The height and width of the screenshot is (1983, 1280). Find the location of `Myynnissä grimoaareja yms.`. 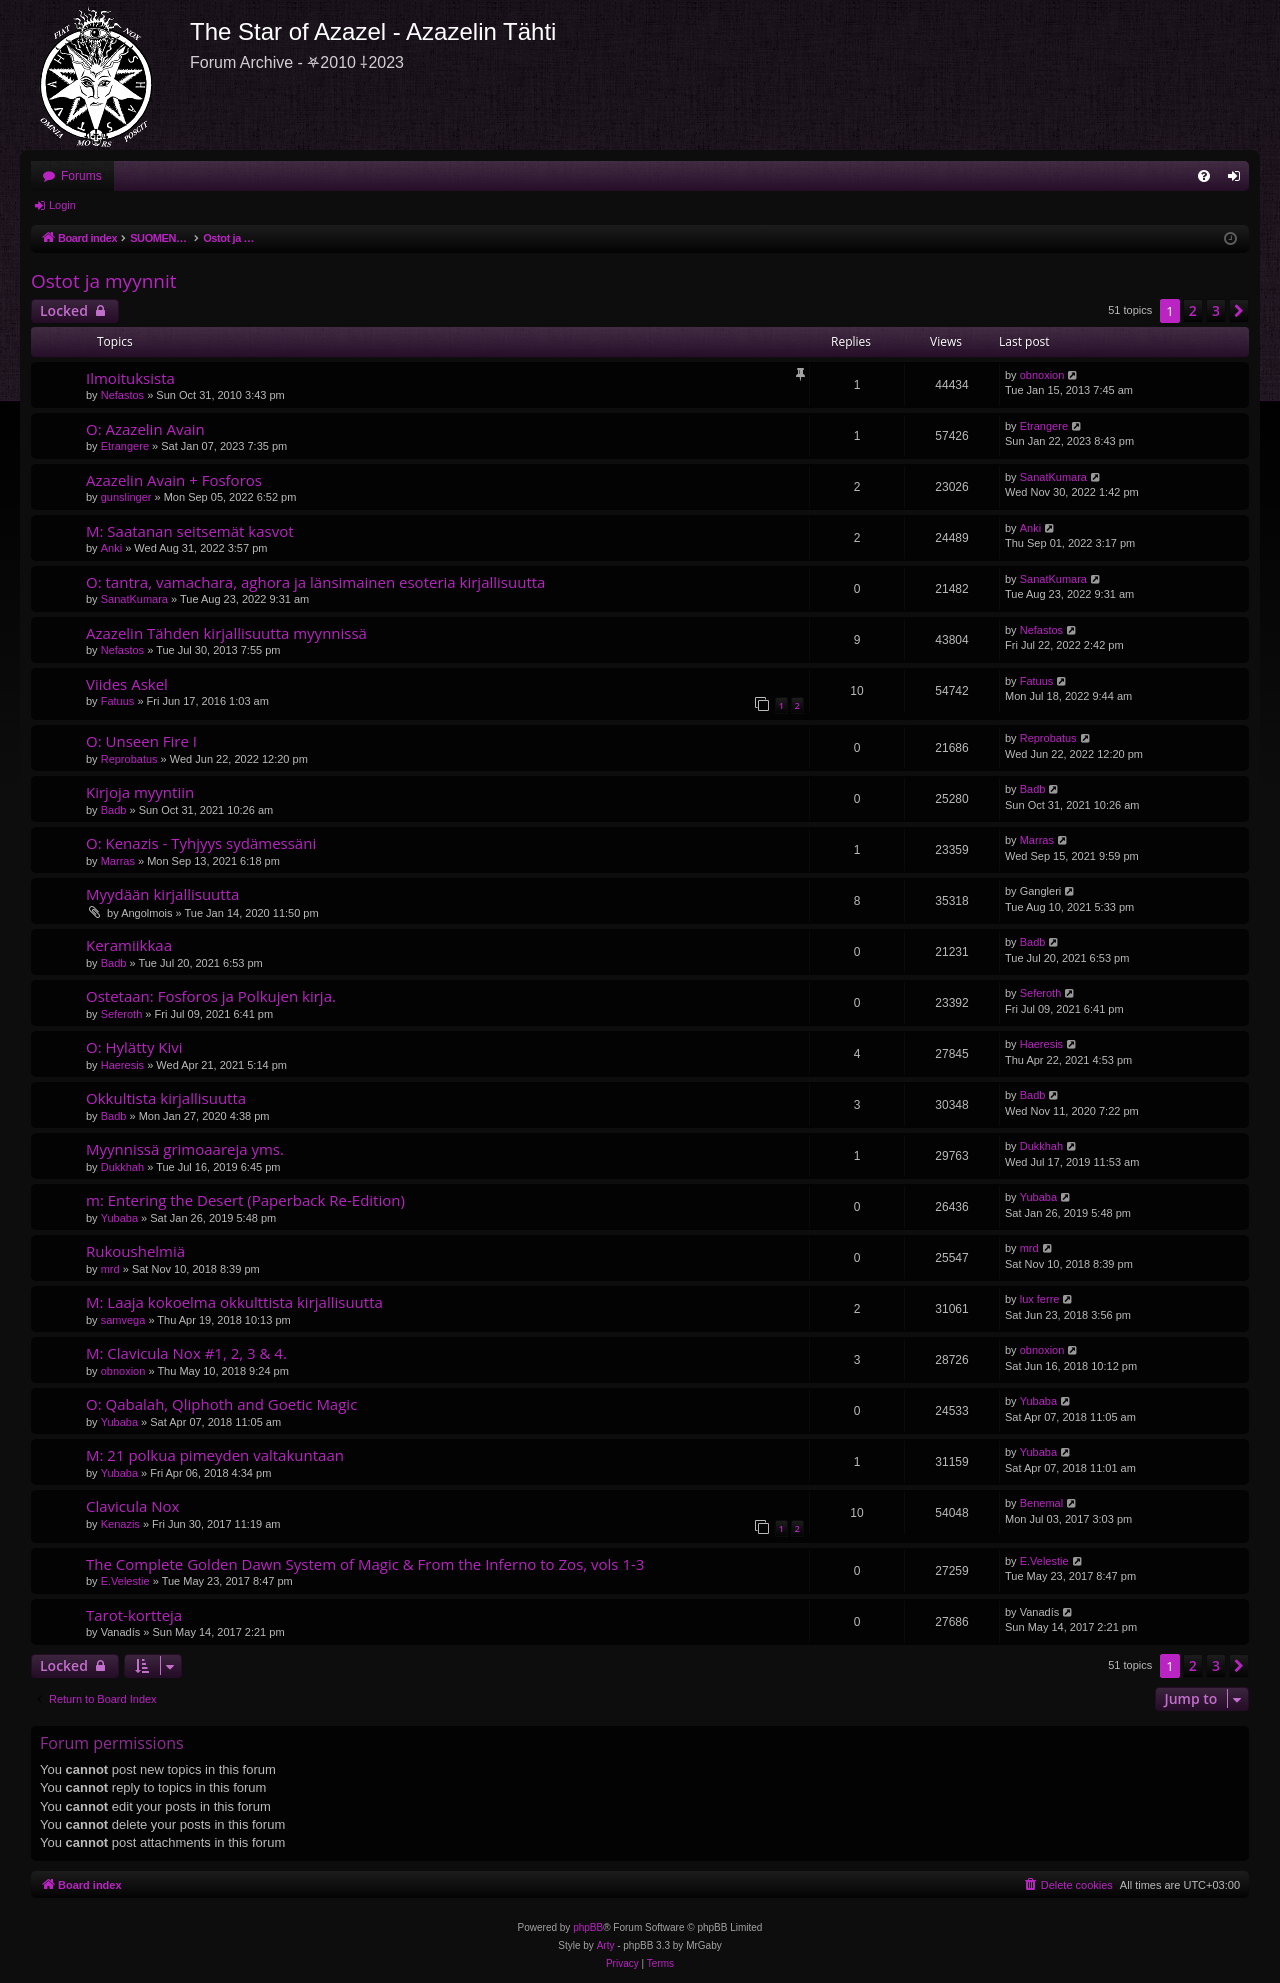

Myynnissä grimoaareja yms. is located at coordinates (185, 1149).